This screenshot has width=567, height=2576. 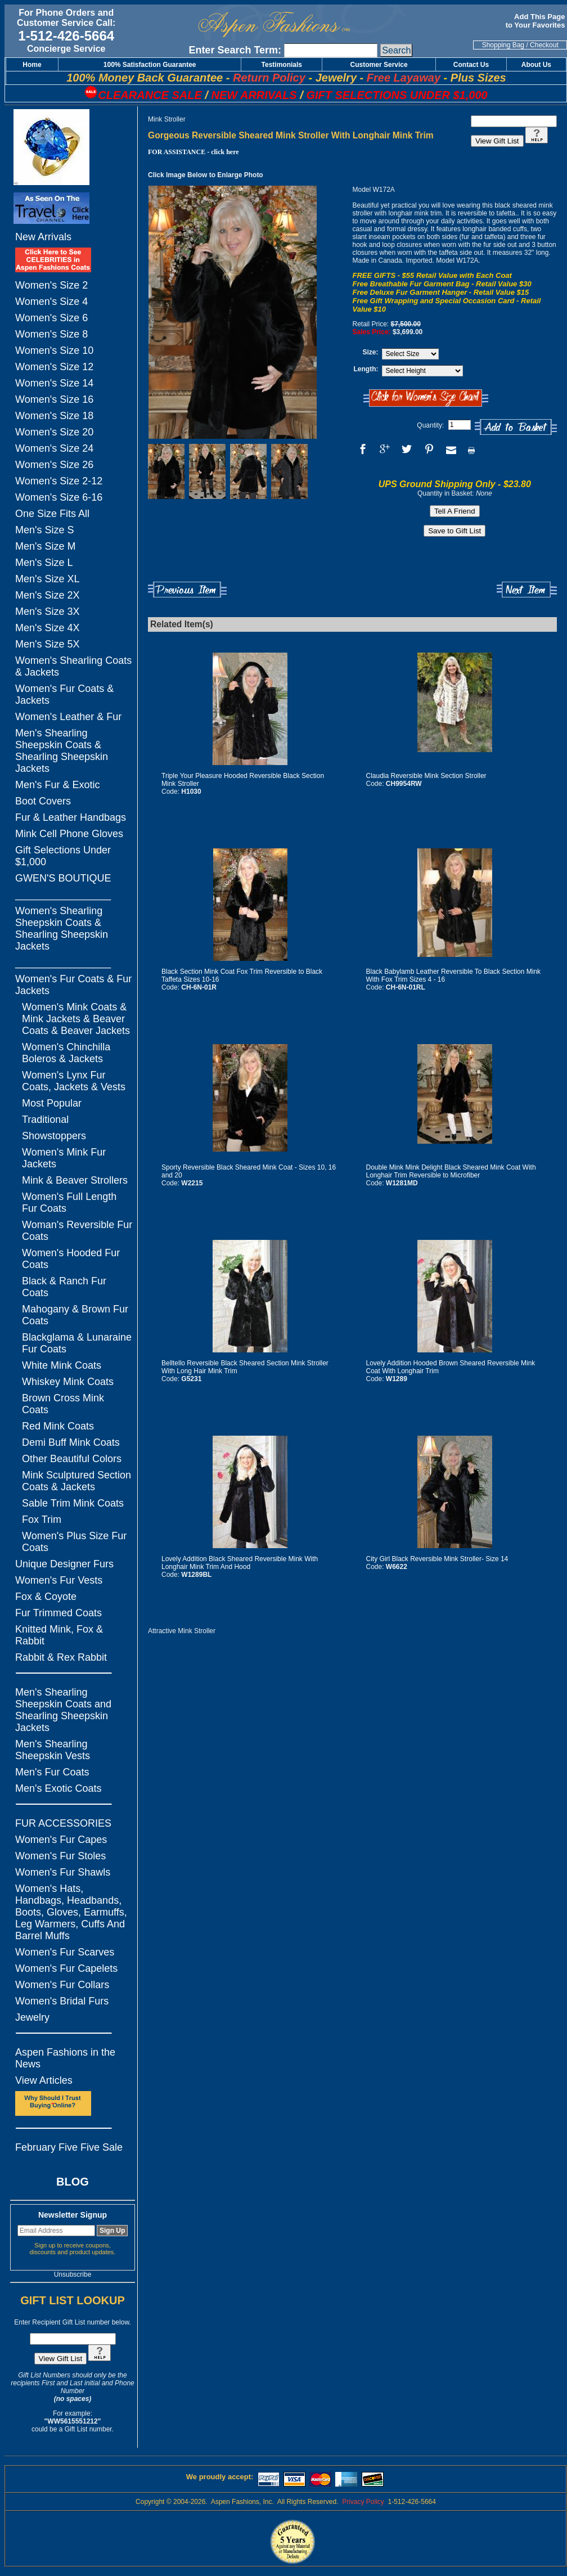 I want to click on View Articles, so click(x=44, y=2080).